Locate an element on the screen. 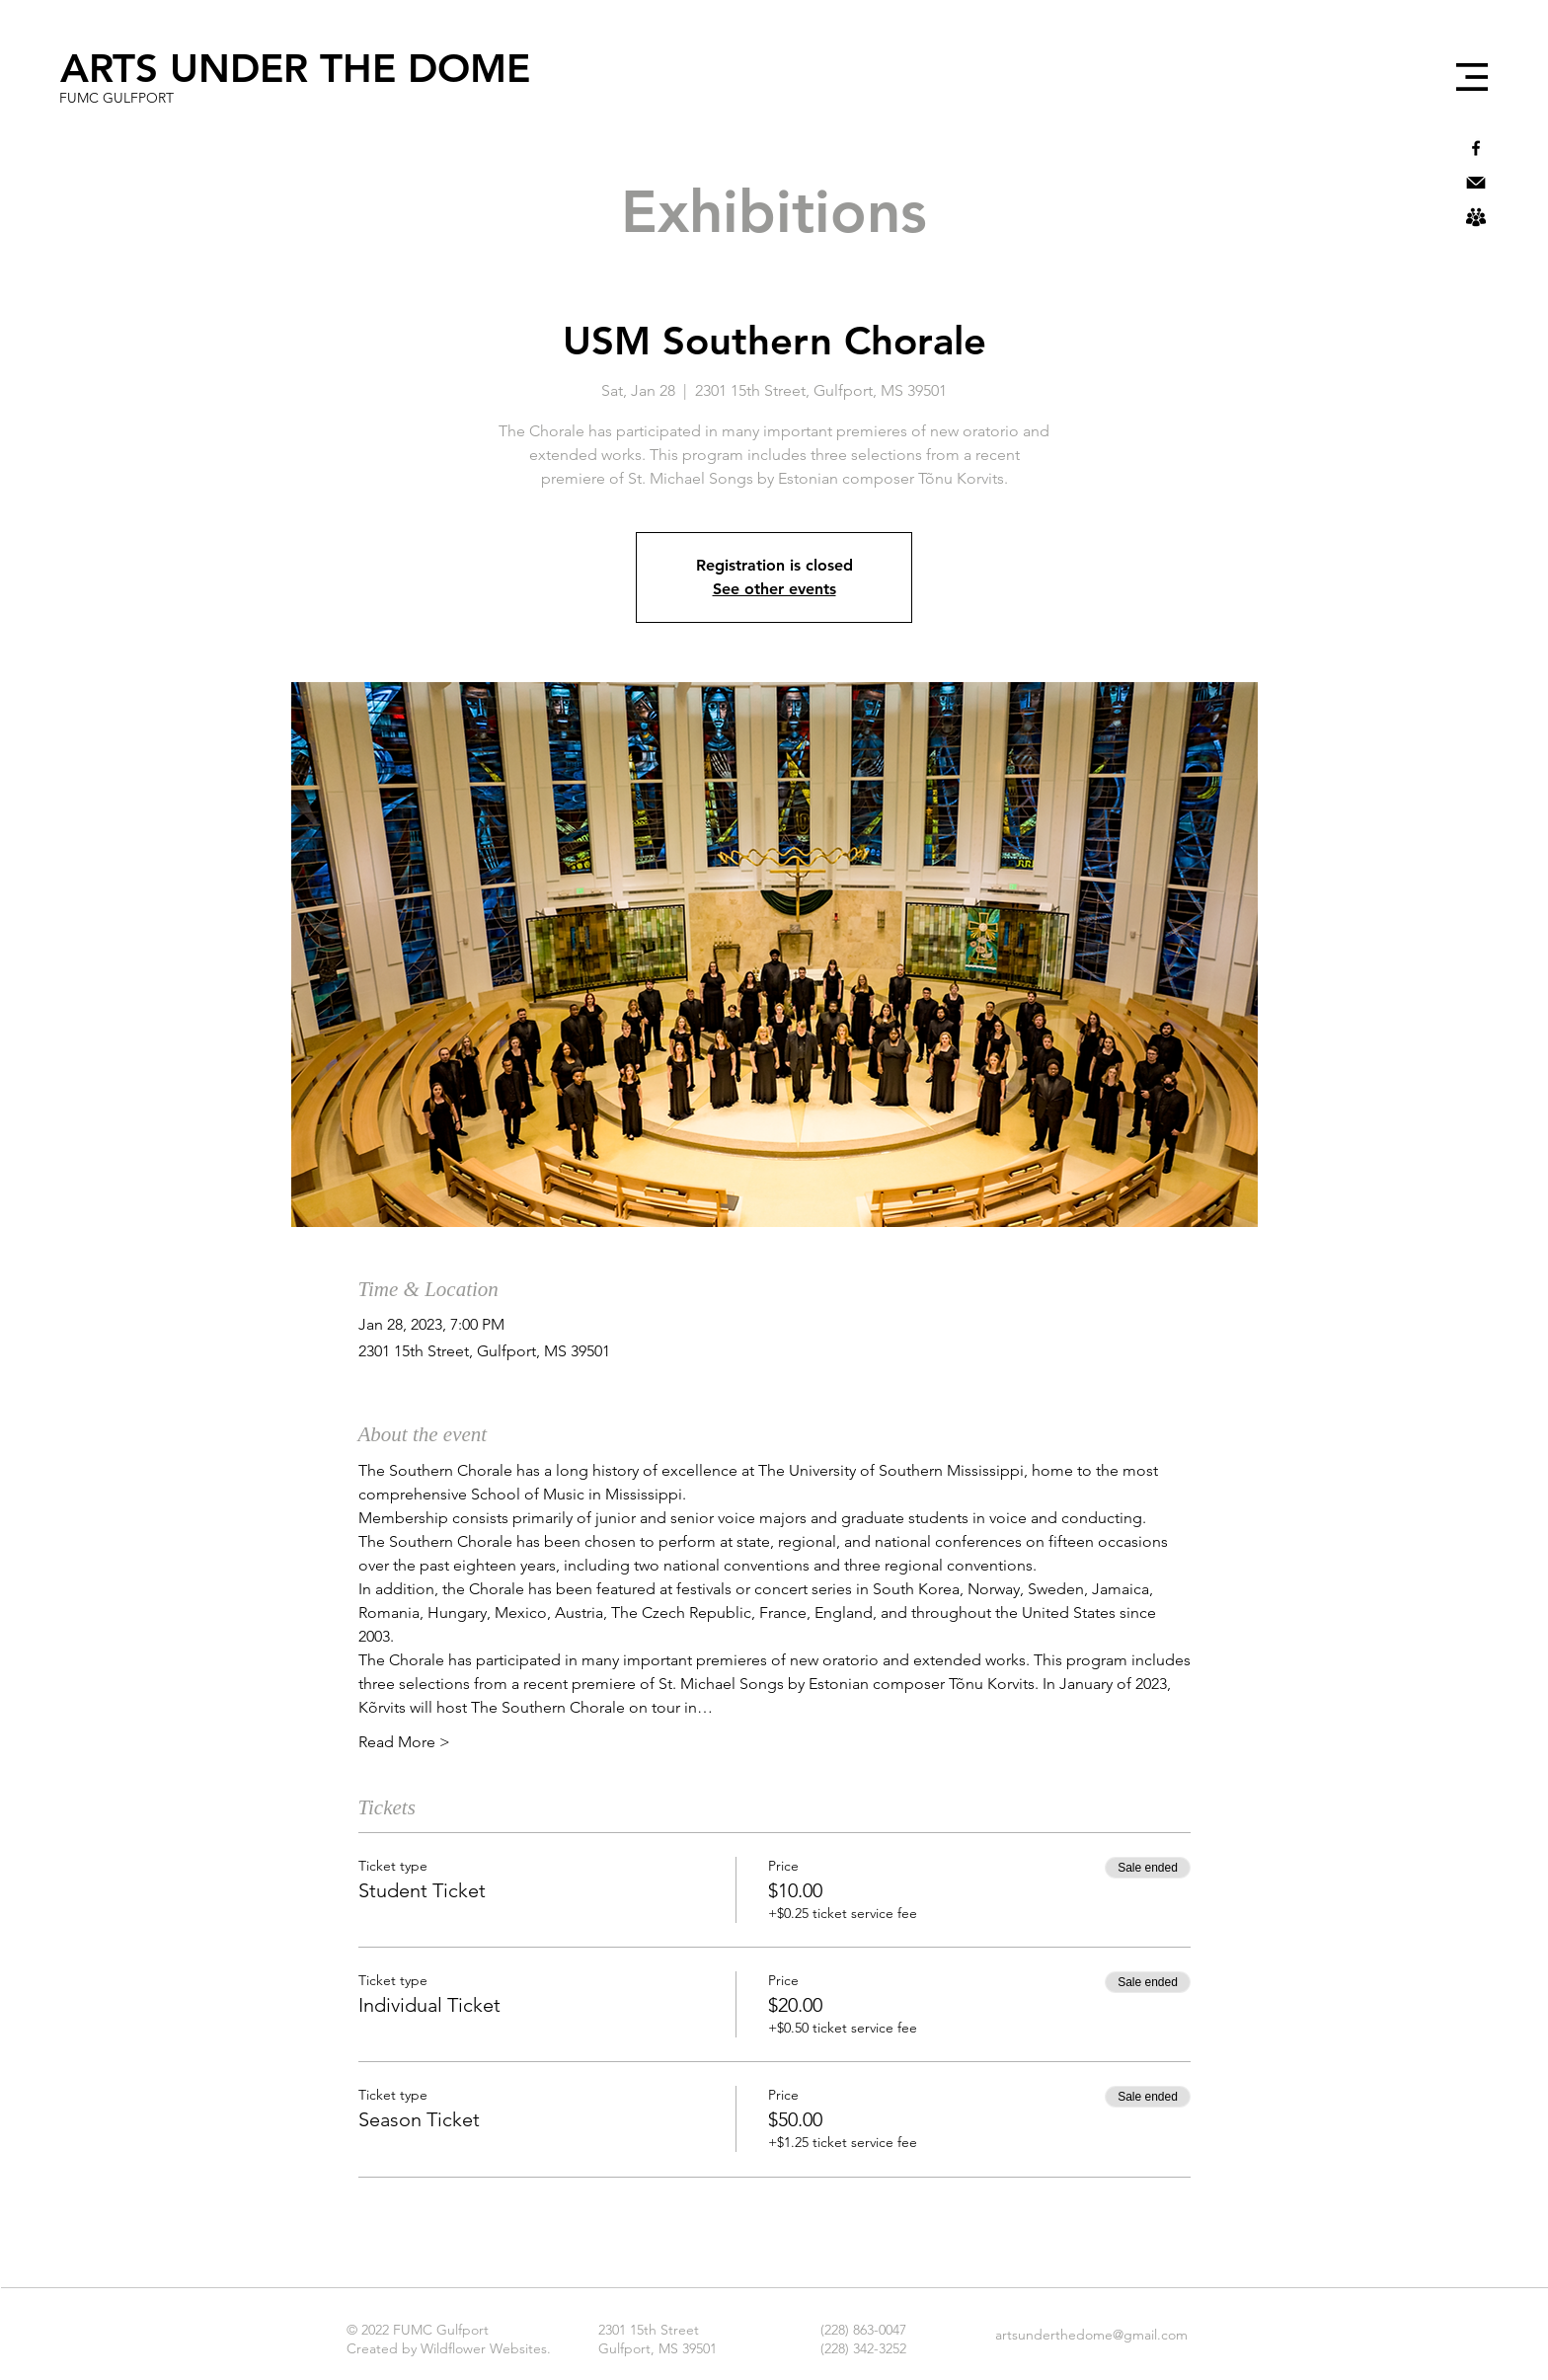  [icons8-mail-30] is located at coordinates (1476, 182).